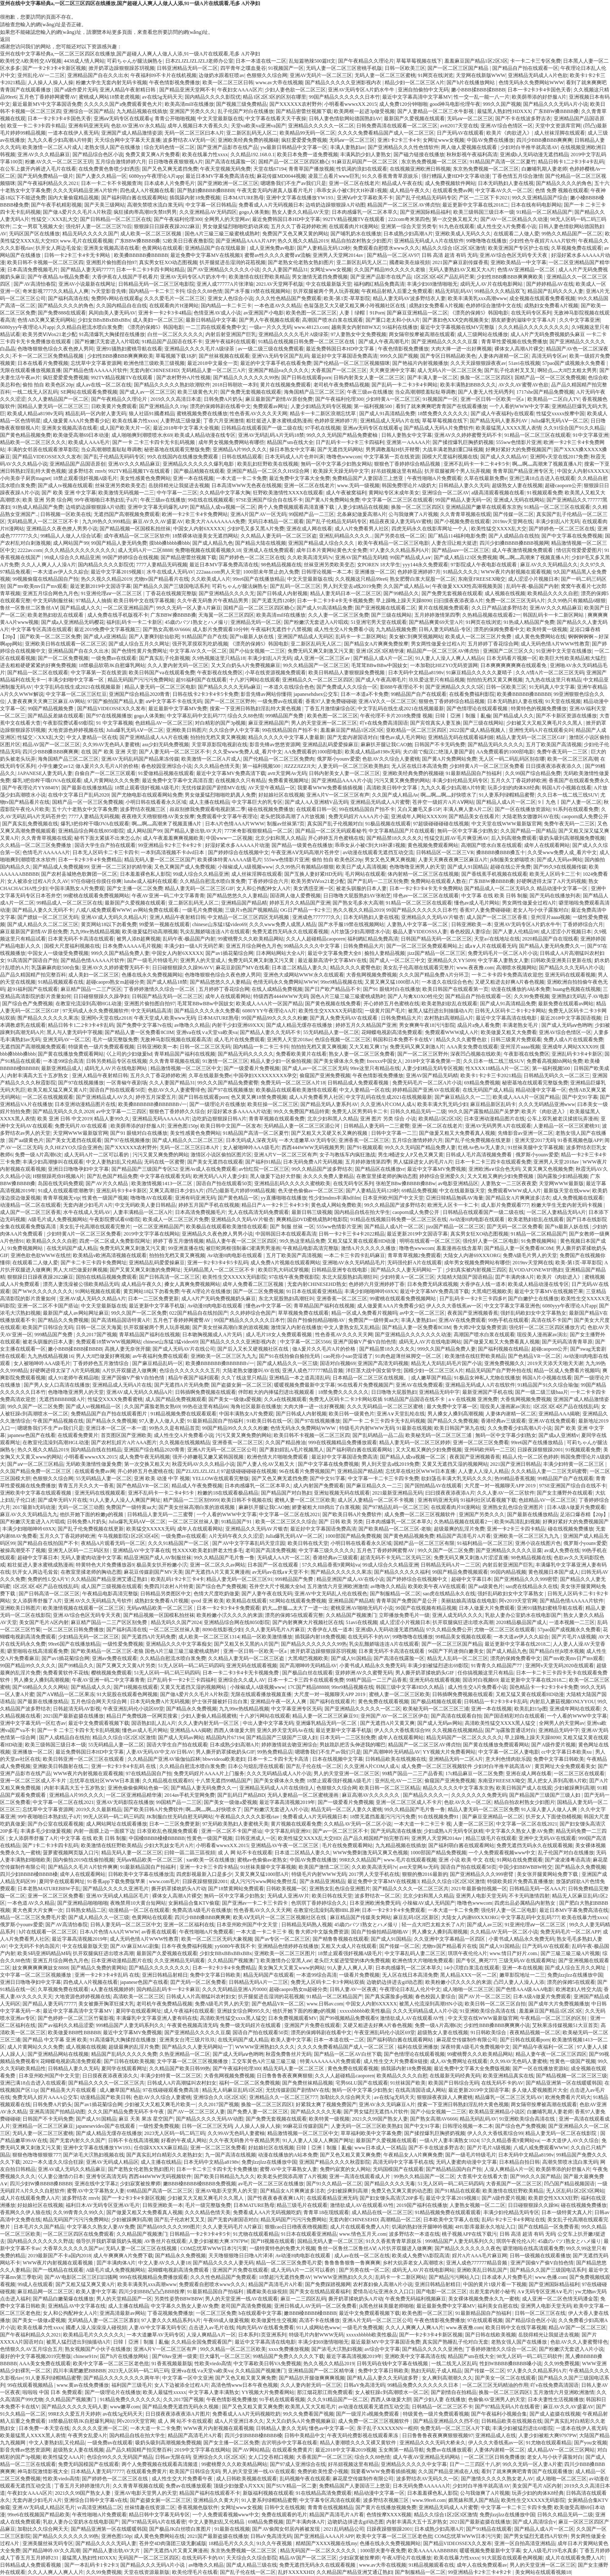 The image size is (610, 2576). What do you see at coordinates (436, 111) in the screenshot?
I see `国产人妻精品一区二区三水牛影视` at bounding box center [436, 111].